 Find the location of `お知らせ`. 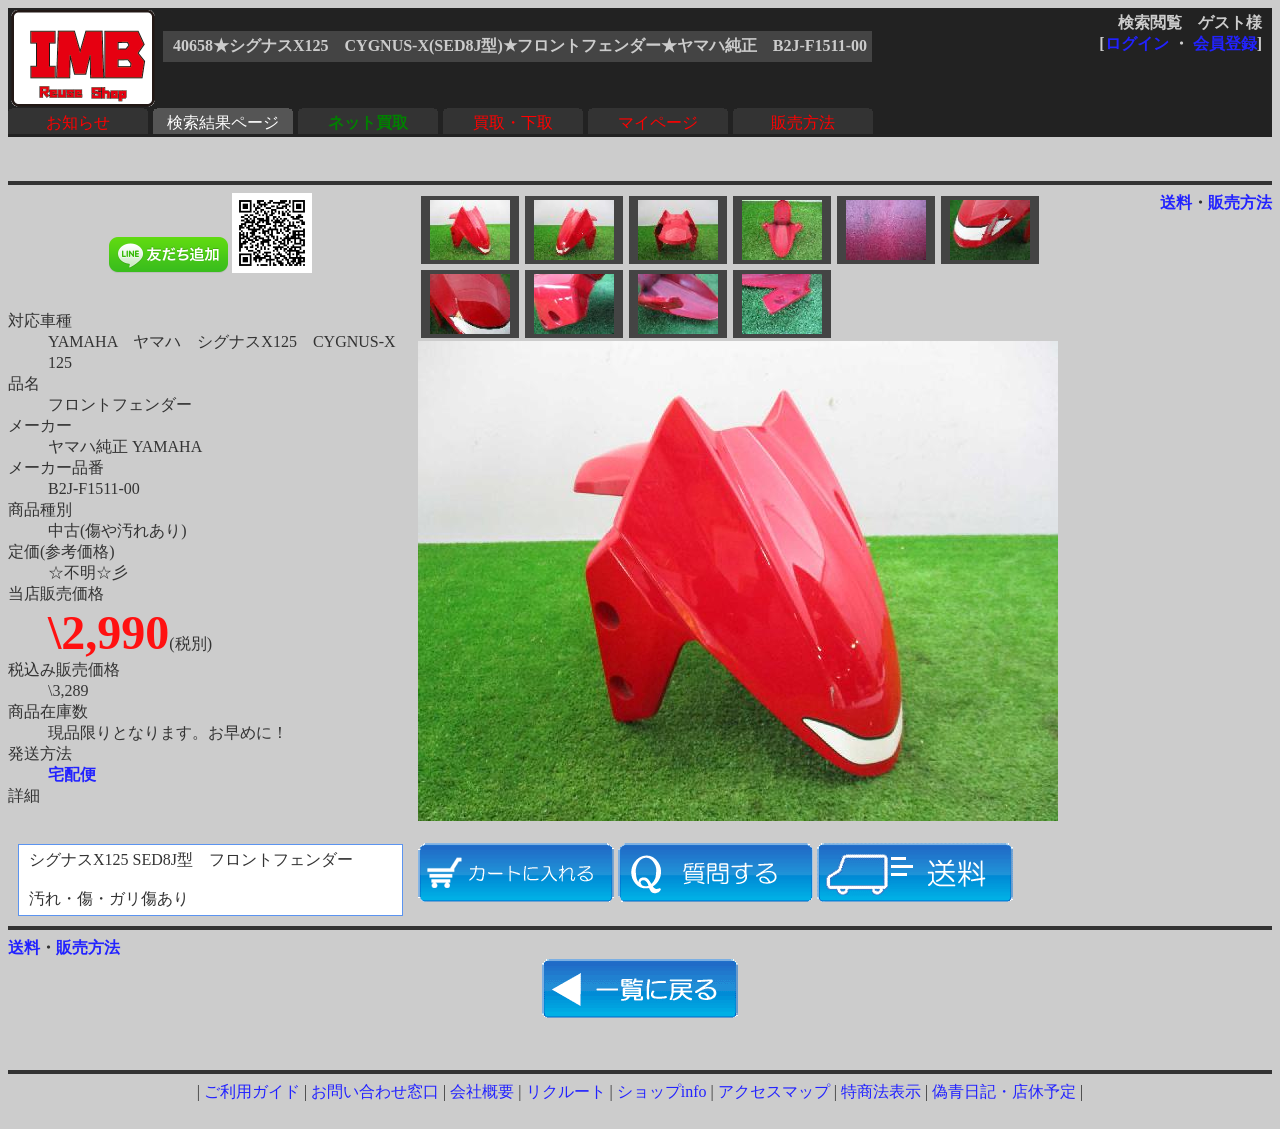

お知らせ is located at coordinates (78, 122).